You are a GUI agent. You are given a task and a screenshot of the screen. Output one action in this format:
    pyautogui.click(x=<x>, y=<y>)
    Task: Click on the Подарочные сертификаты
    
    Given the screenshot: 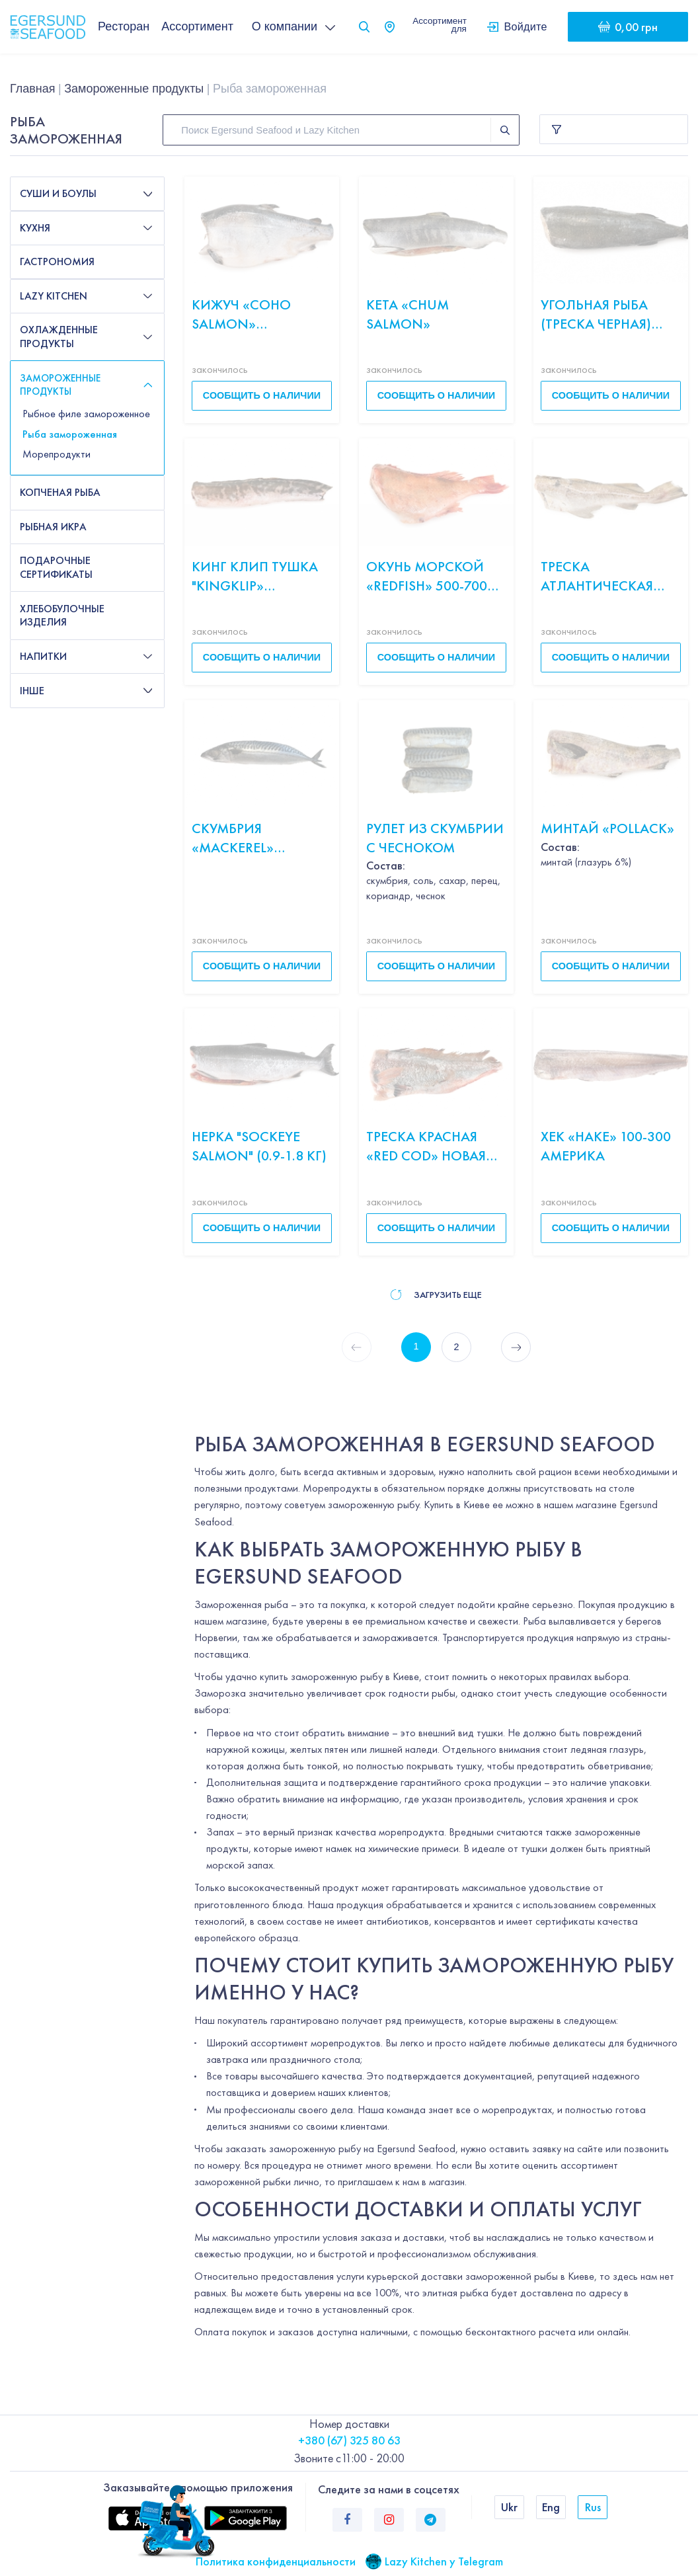 What is the action you would take?
    pyautogui.click(x=56, y=567)
    